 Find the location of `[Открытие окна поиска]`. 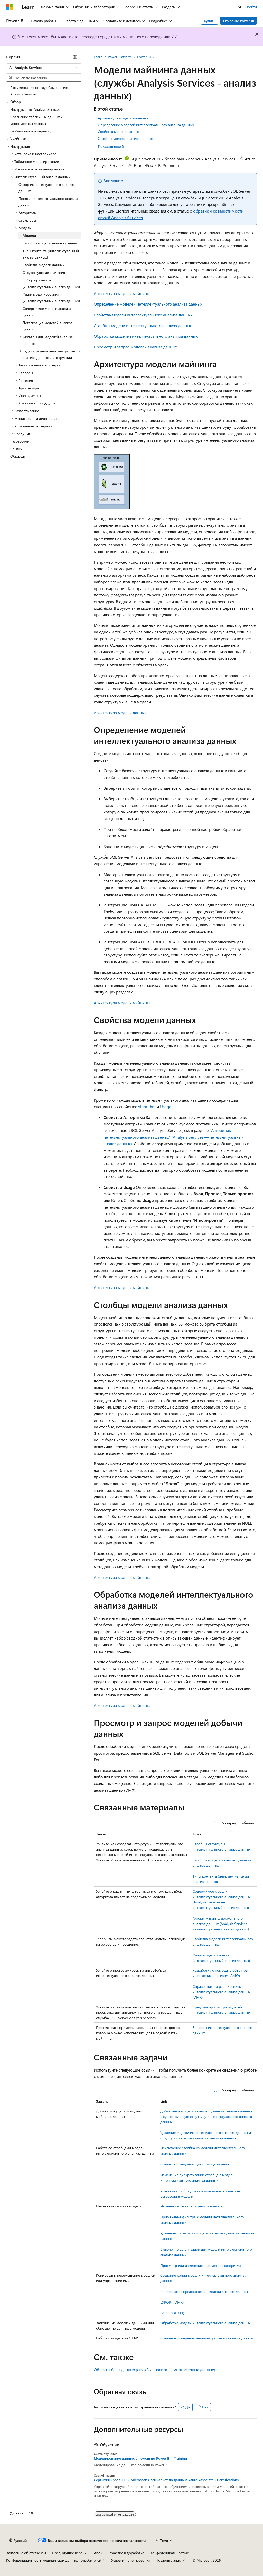

[Открытие окна поиска] is located at coordinates (240, 7).